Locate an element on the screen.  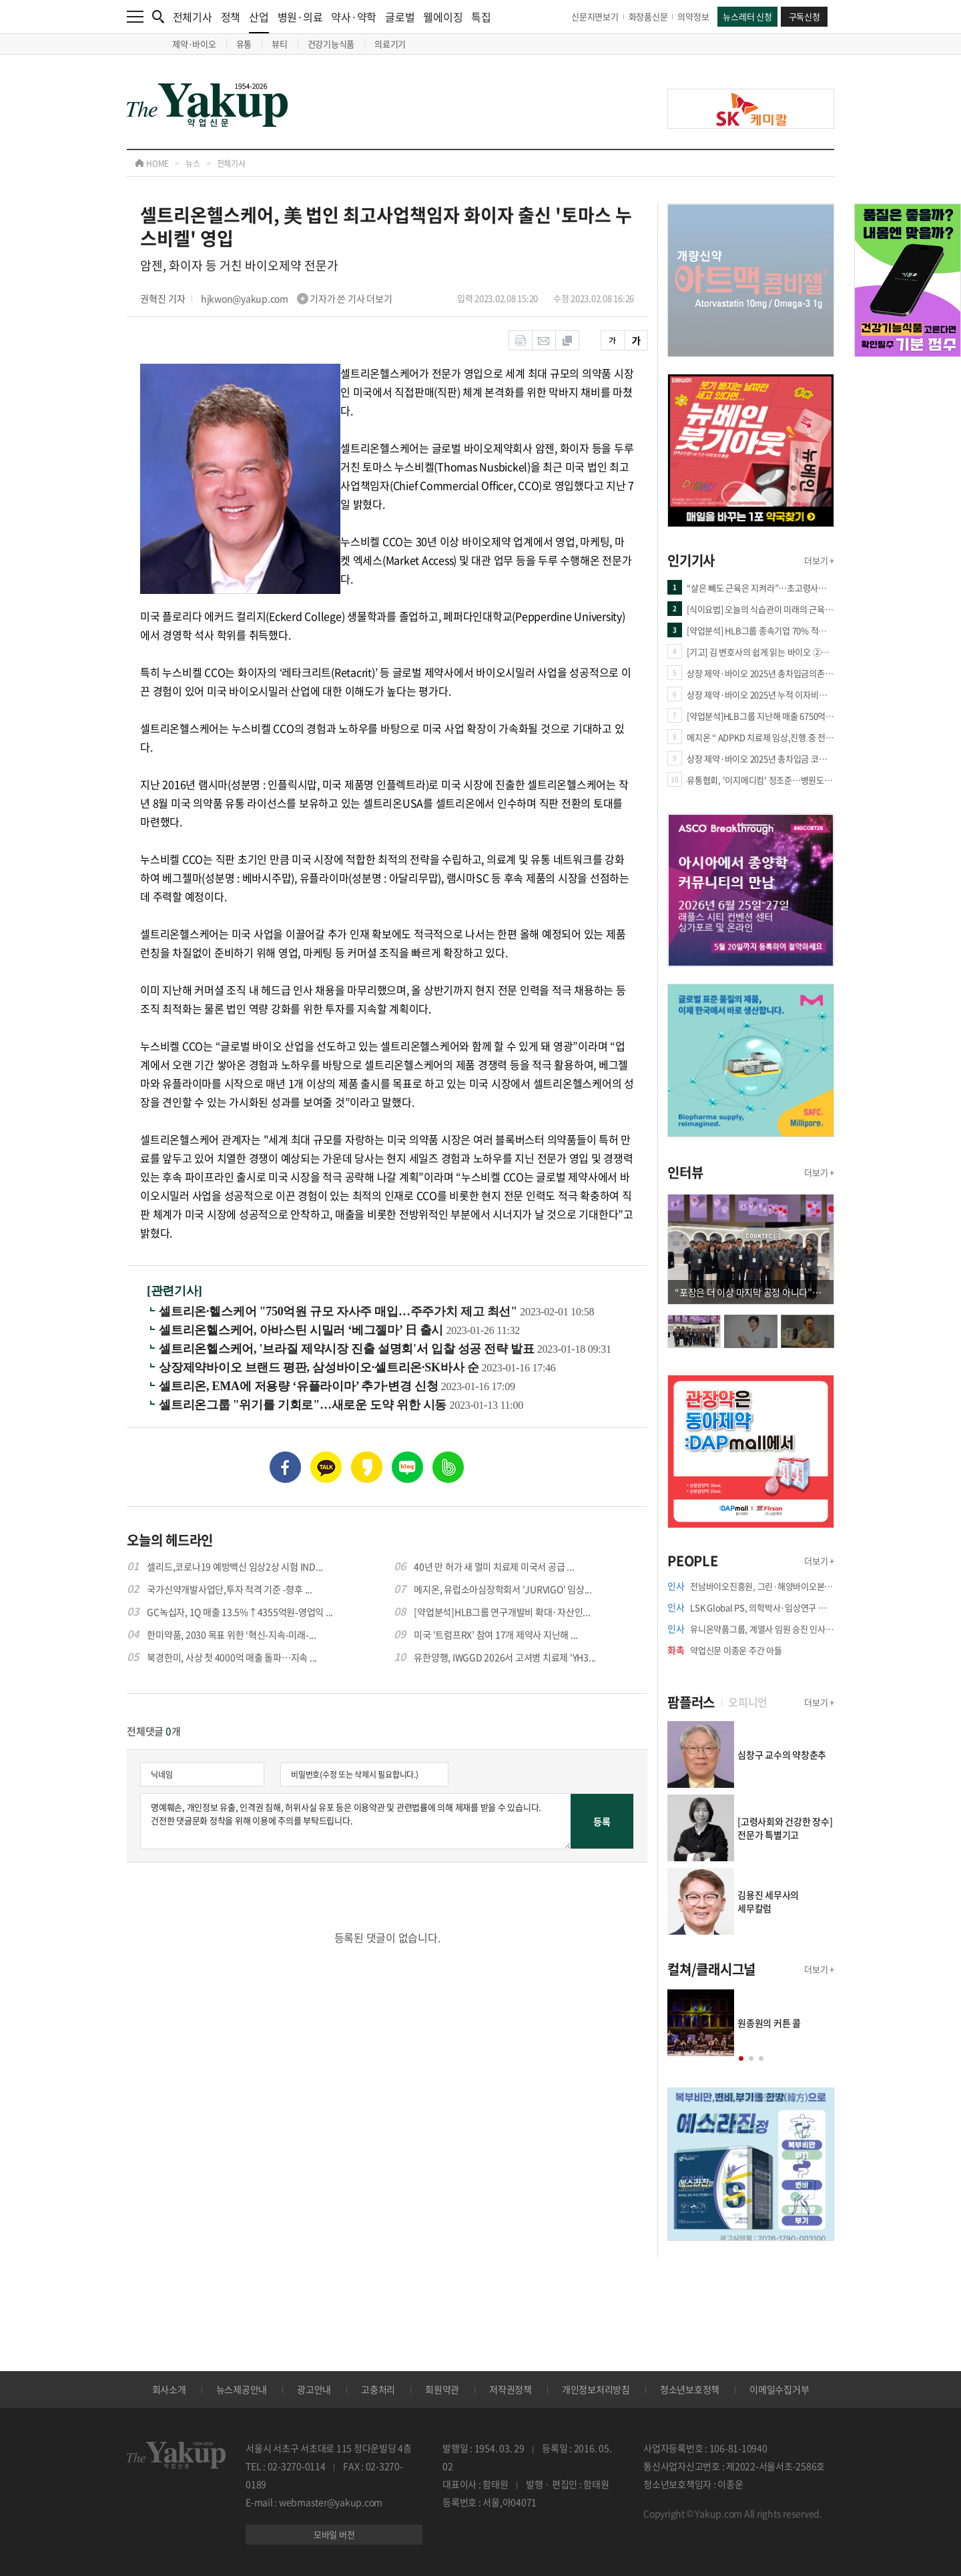
HOME is located at coordinates (152, 163).